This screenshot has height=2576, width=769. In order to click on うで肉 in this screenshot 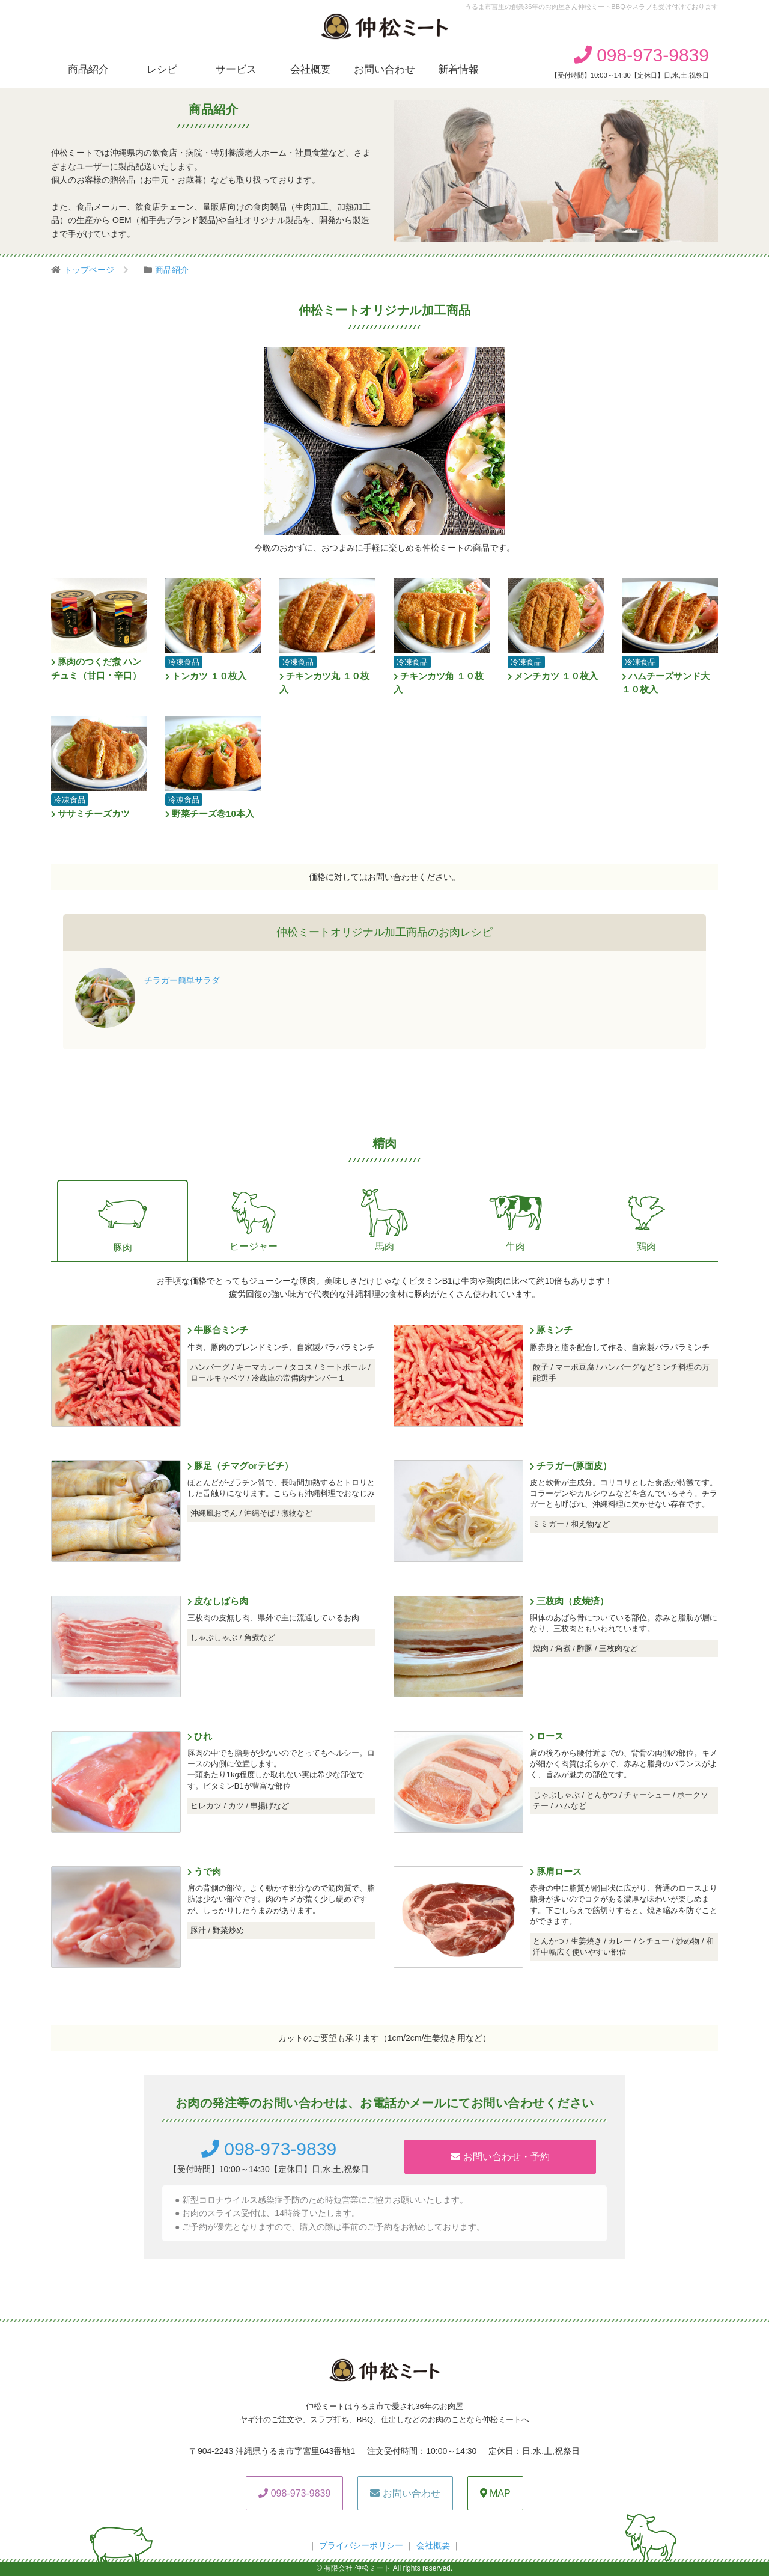, I will do `click(204, 1871)`.